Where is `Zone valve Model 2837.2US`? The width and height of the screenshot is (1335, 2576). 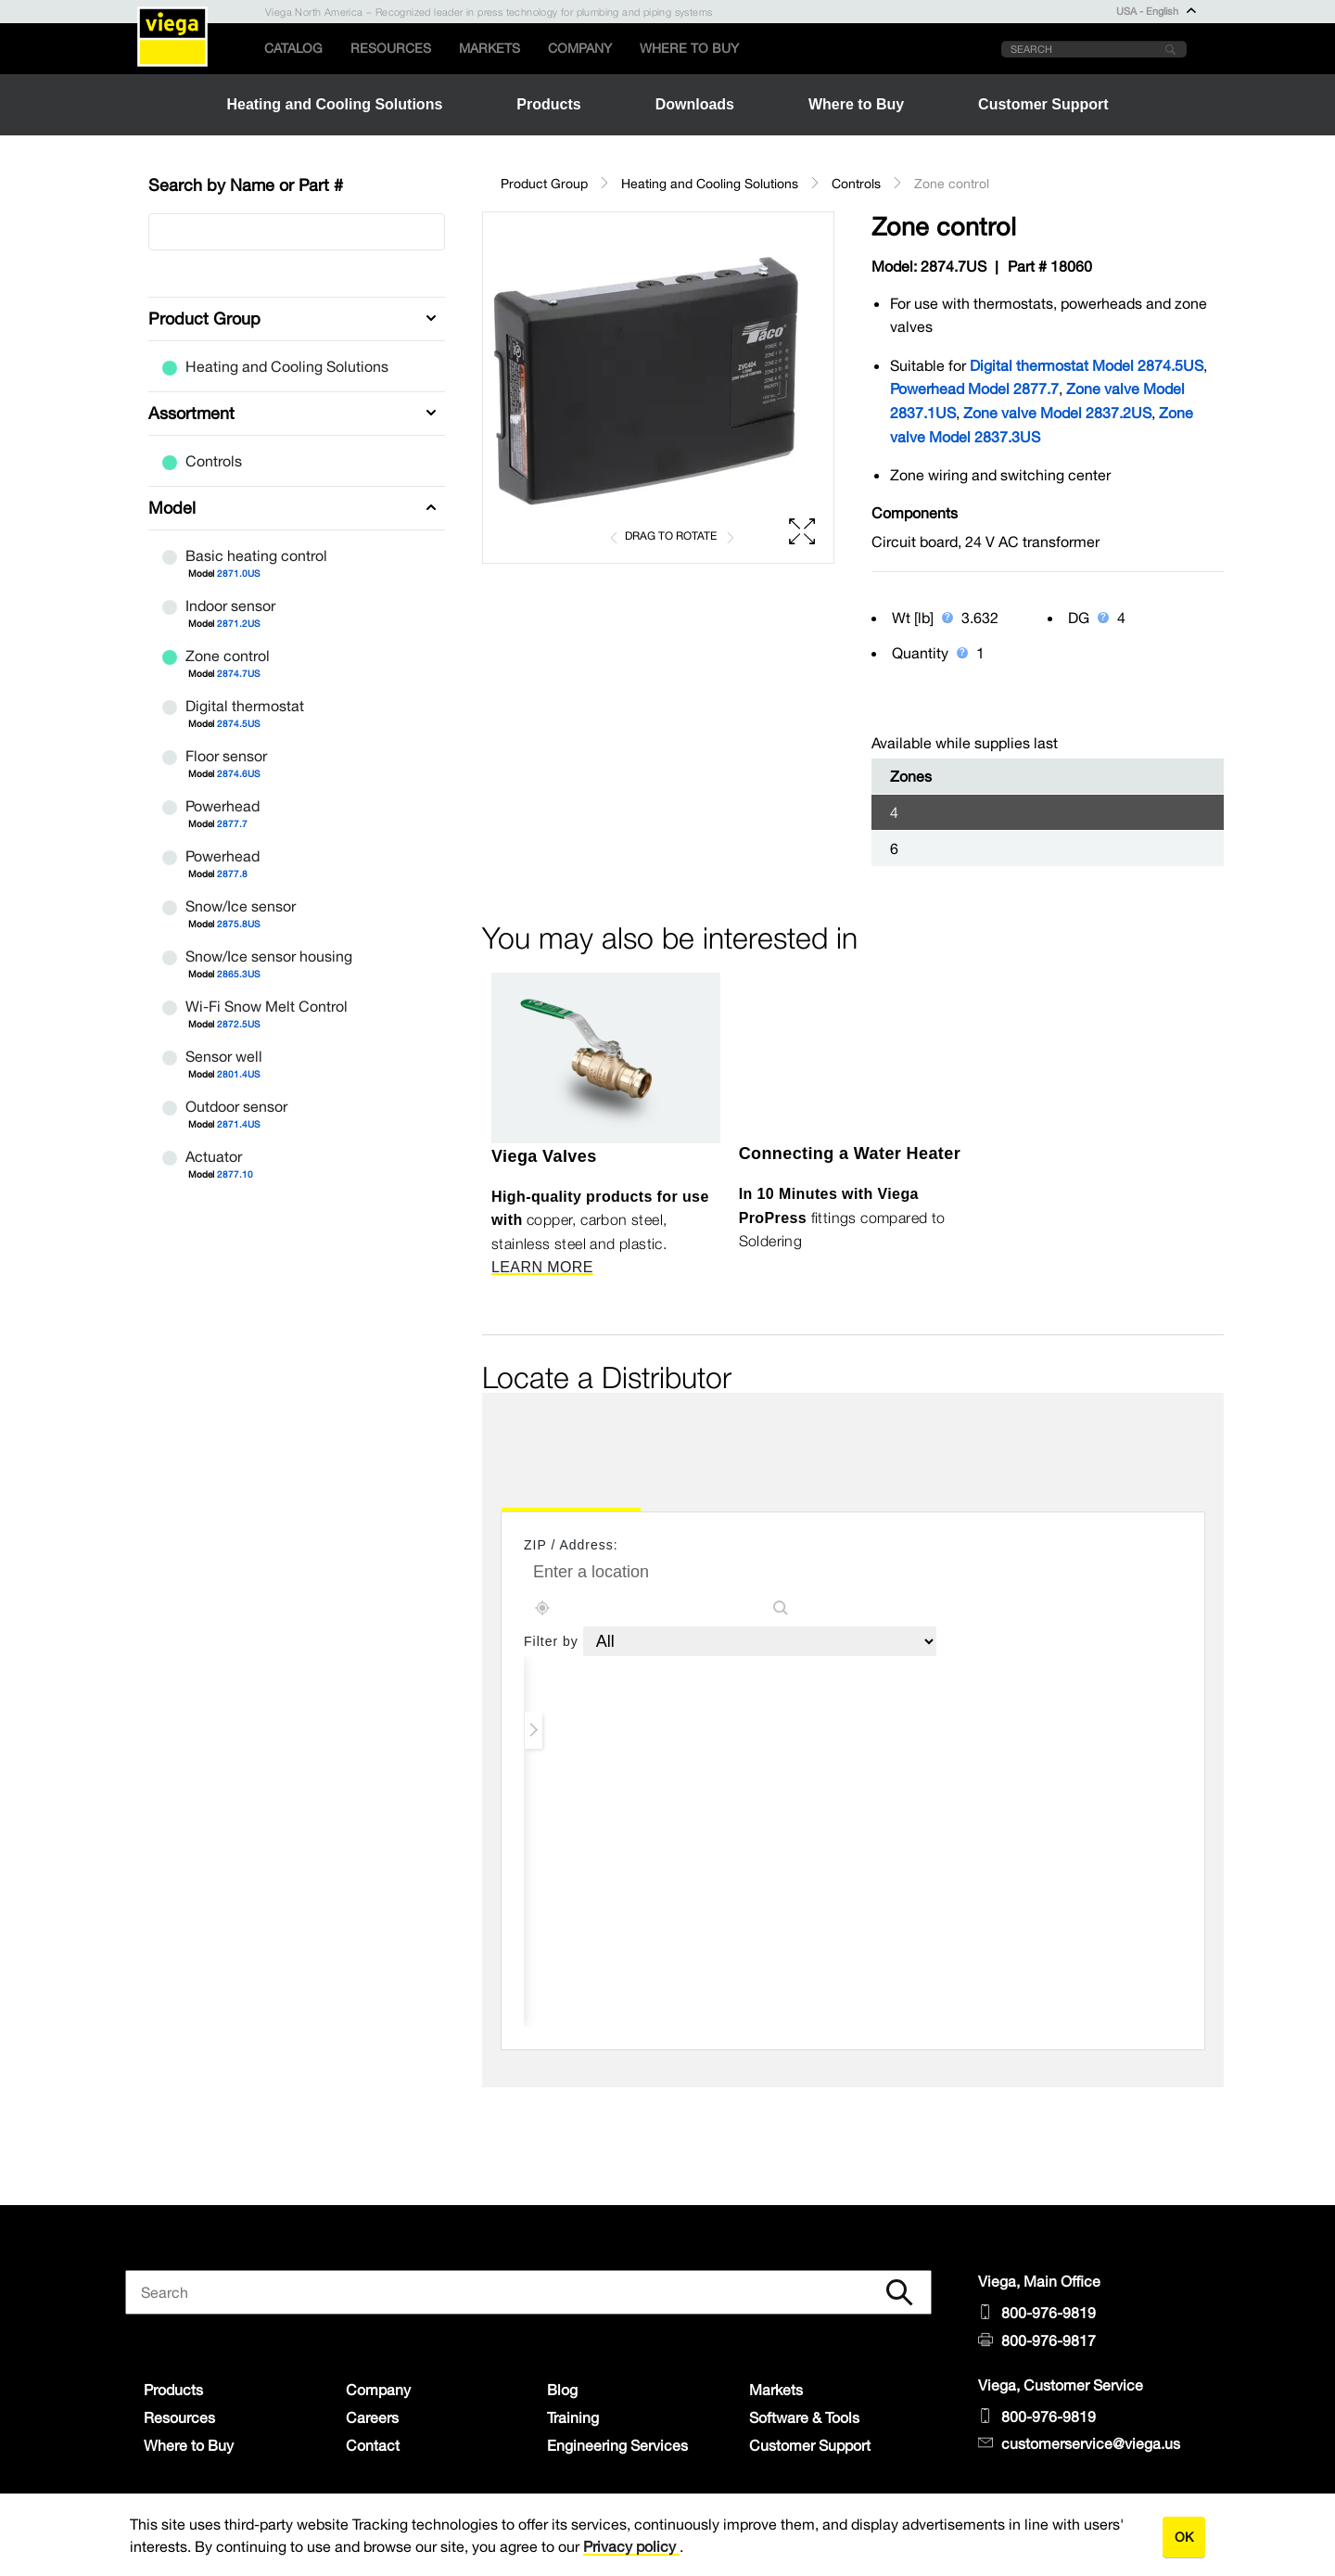
Zone valve Model 2837.2US is located at coordinates (1057, 412).